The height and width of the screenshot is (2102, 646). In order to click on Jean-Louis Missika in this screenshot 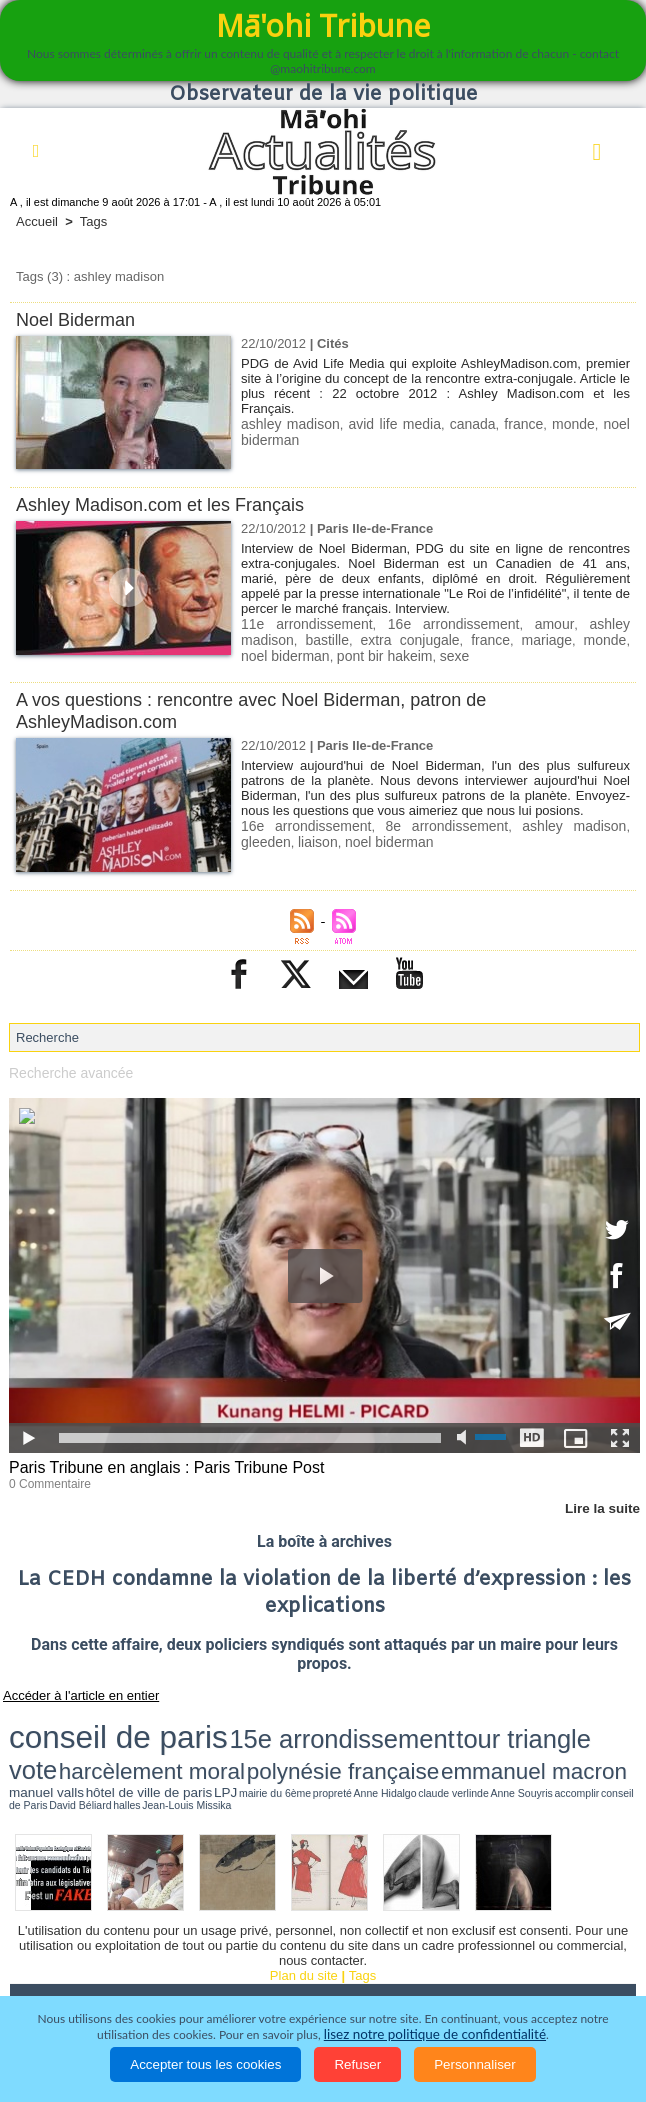, I will do `click(585, 1741)`.